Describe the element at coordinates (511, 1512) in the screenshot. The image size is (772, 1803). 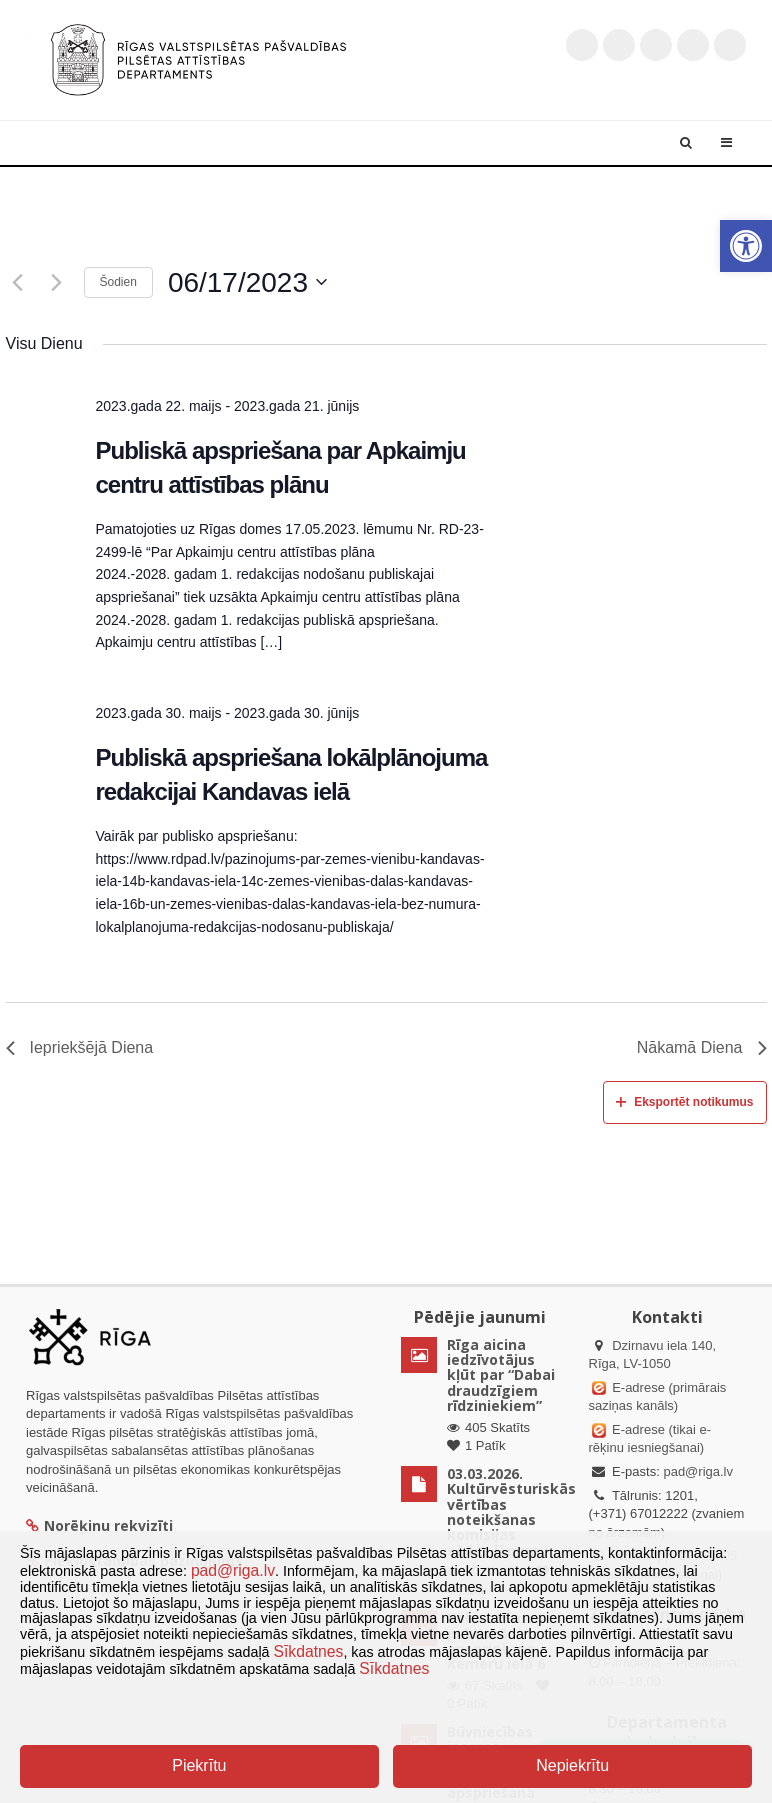
I see `03.03.2026. Kultūrvēsturiskās vērtības noteikšanas komisijas sēdes lēmumi` at that location.